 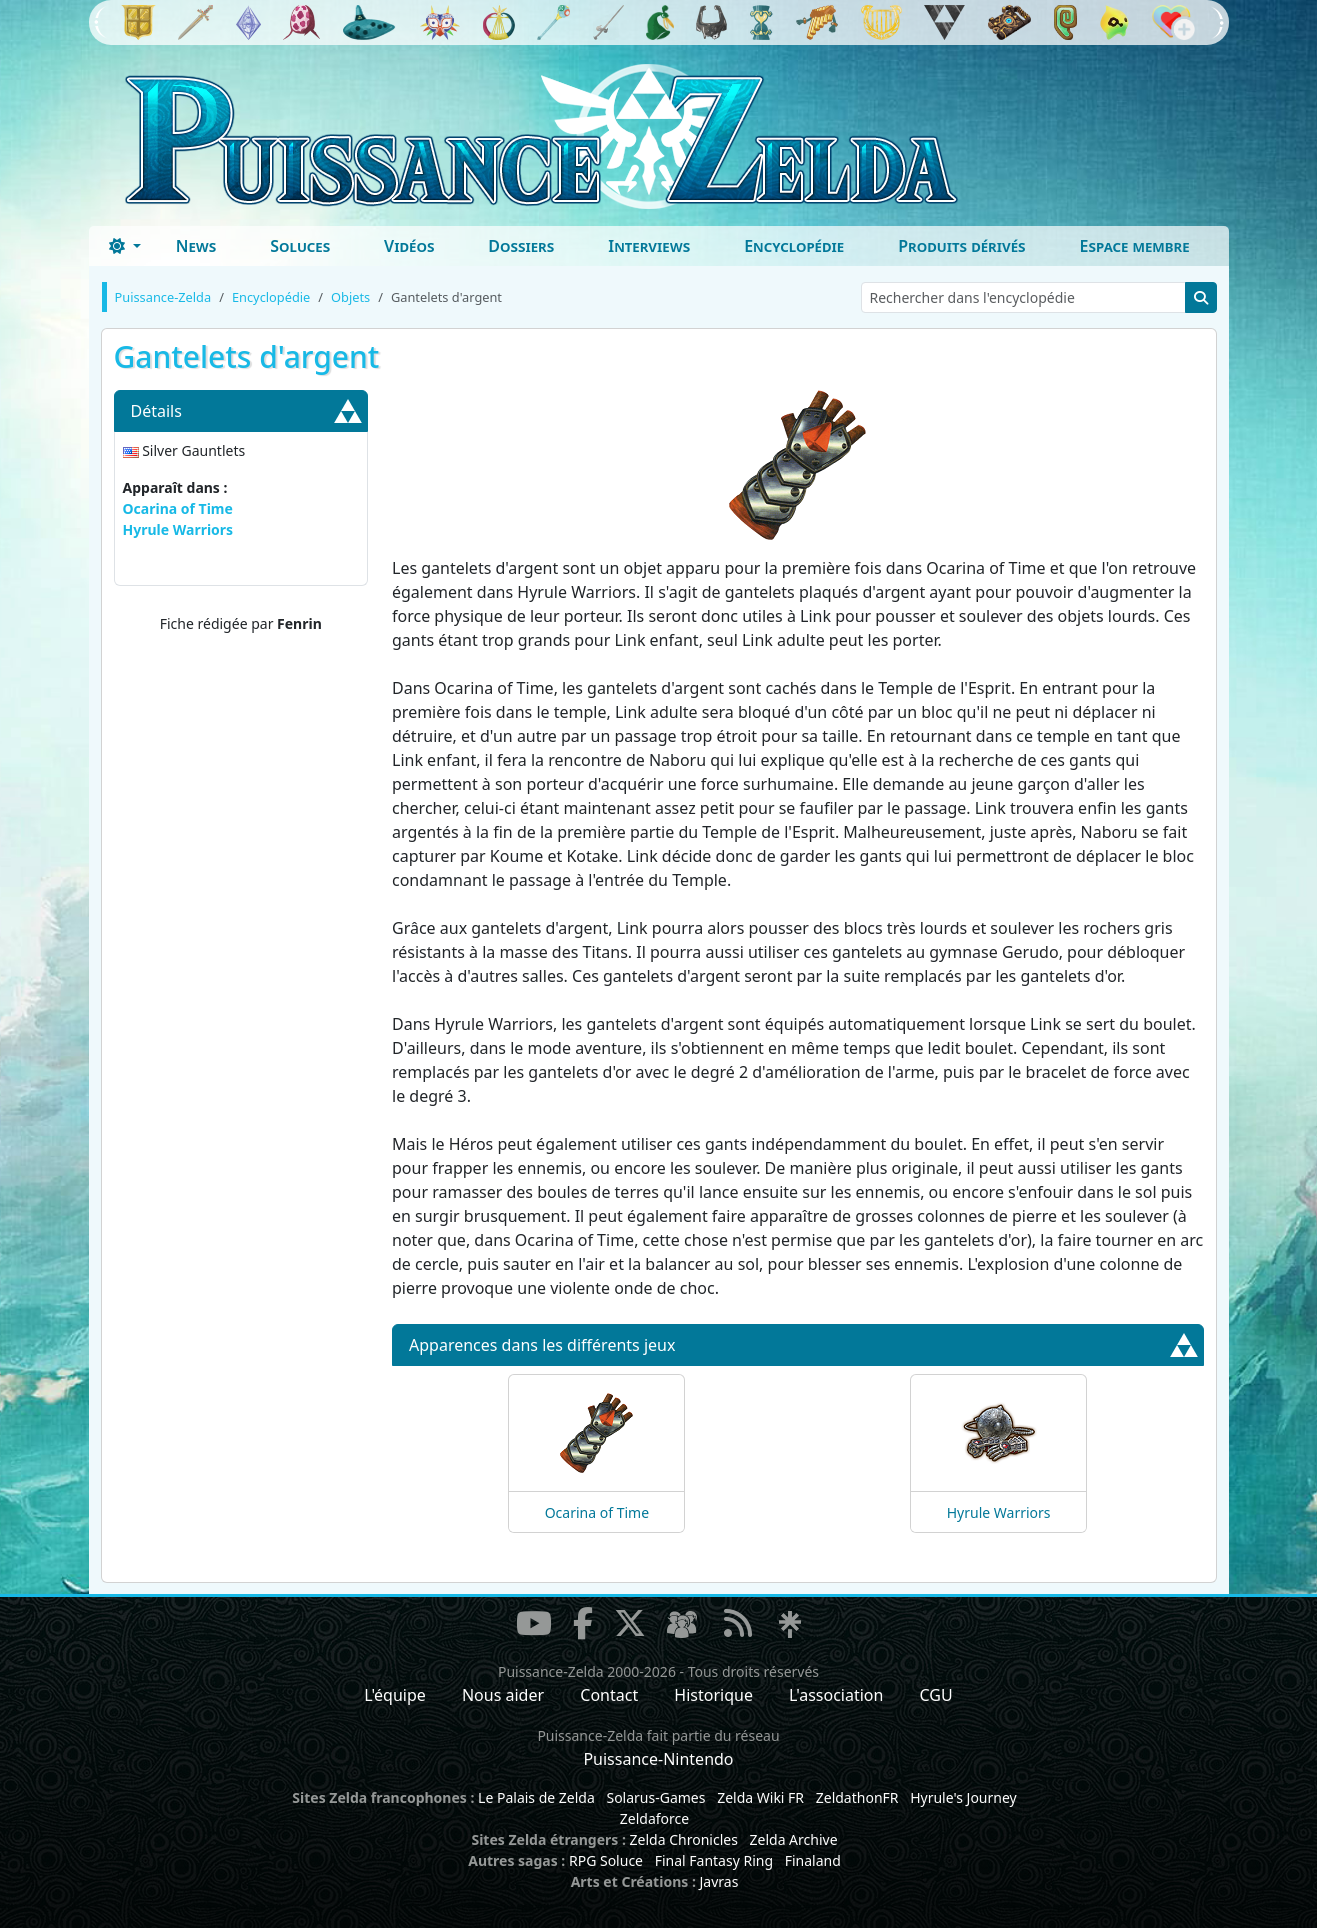 I want to click on Finaland, so click(x=813, y=1860).